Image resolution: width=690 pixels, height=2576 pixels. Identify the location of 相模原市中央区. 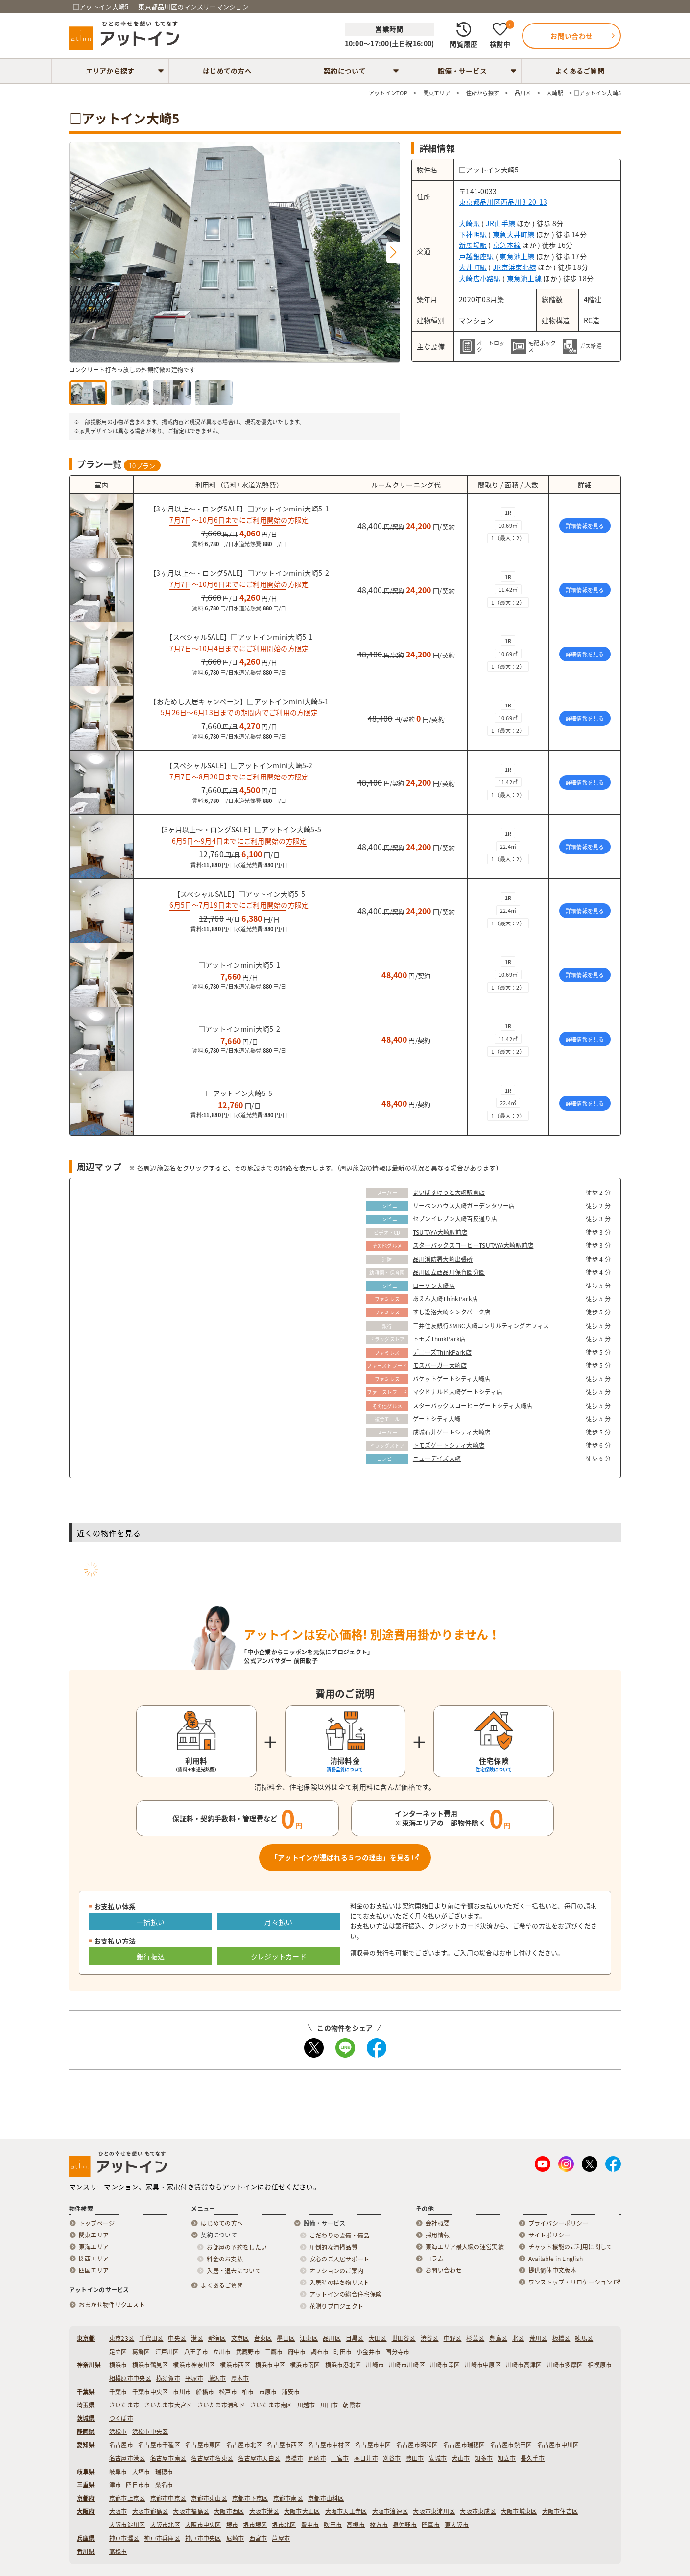
(130, 2378).